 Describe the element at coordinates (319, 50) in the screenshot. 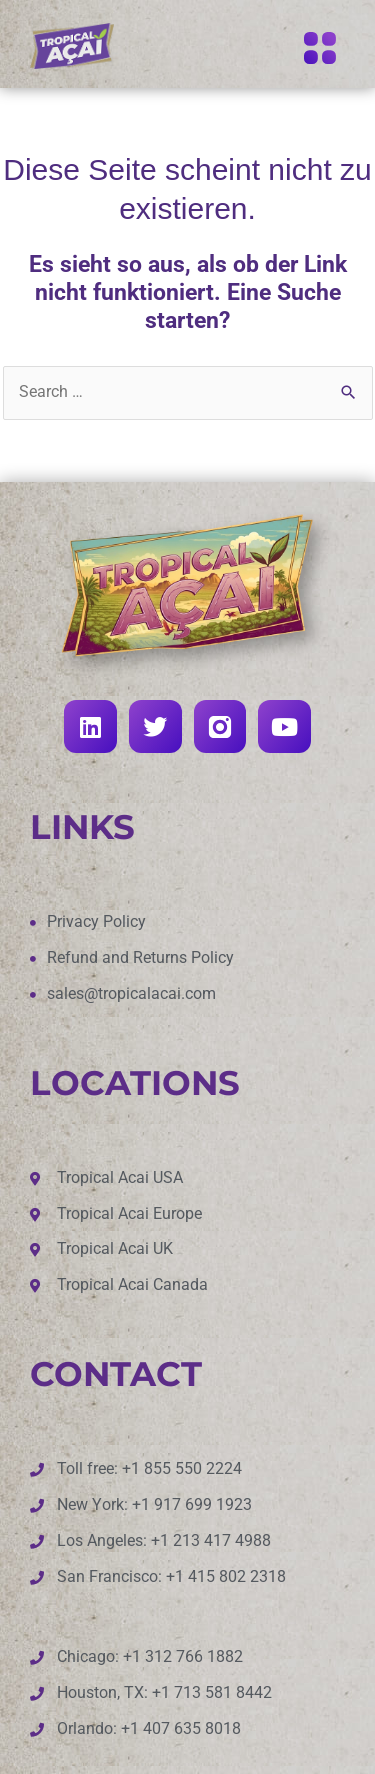

I see `[button]` at that location.